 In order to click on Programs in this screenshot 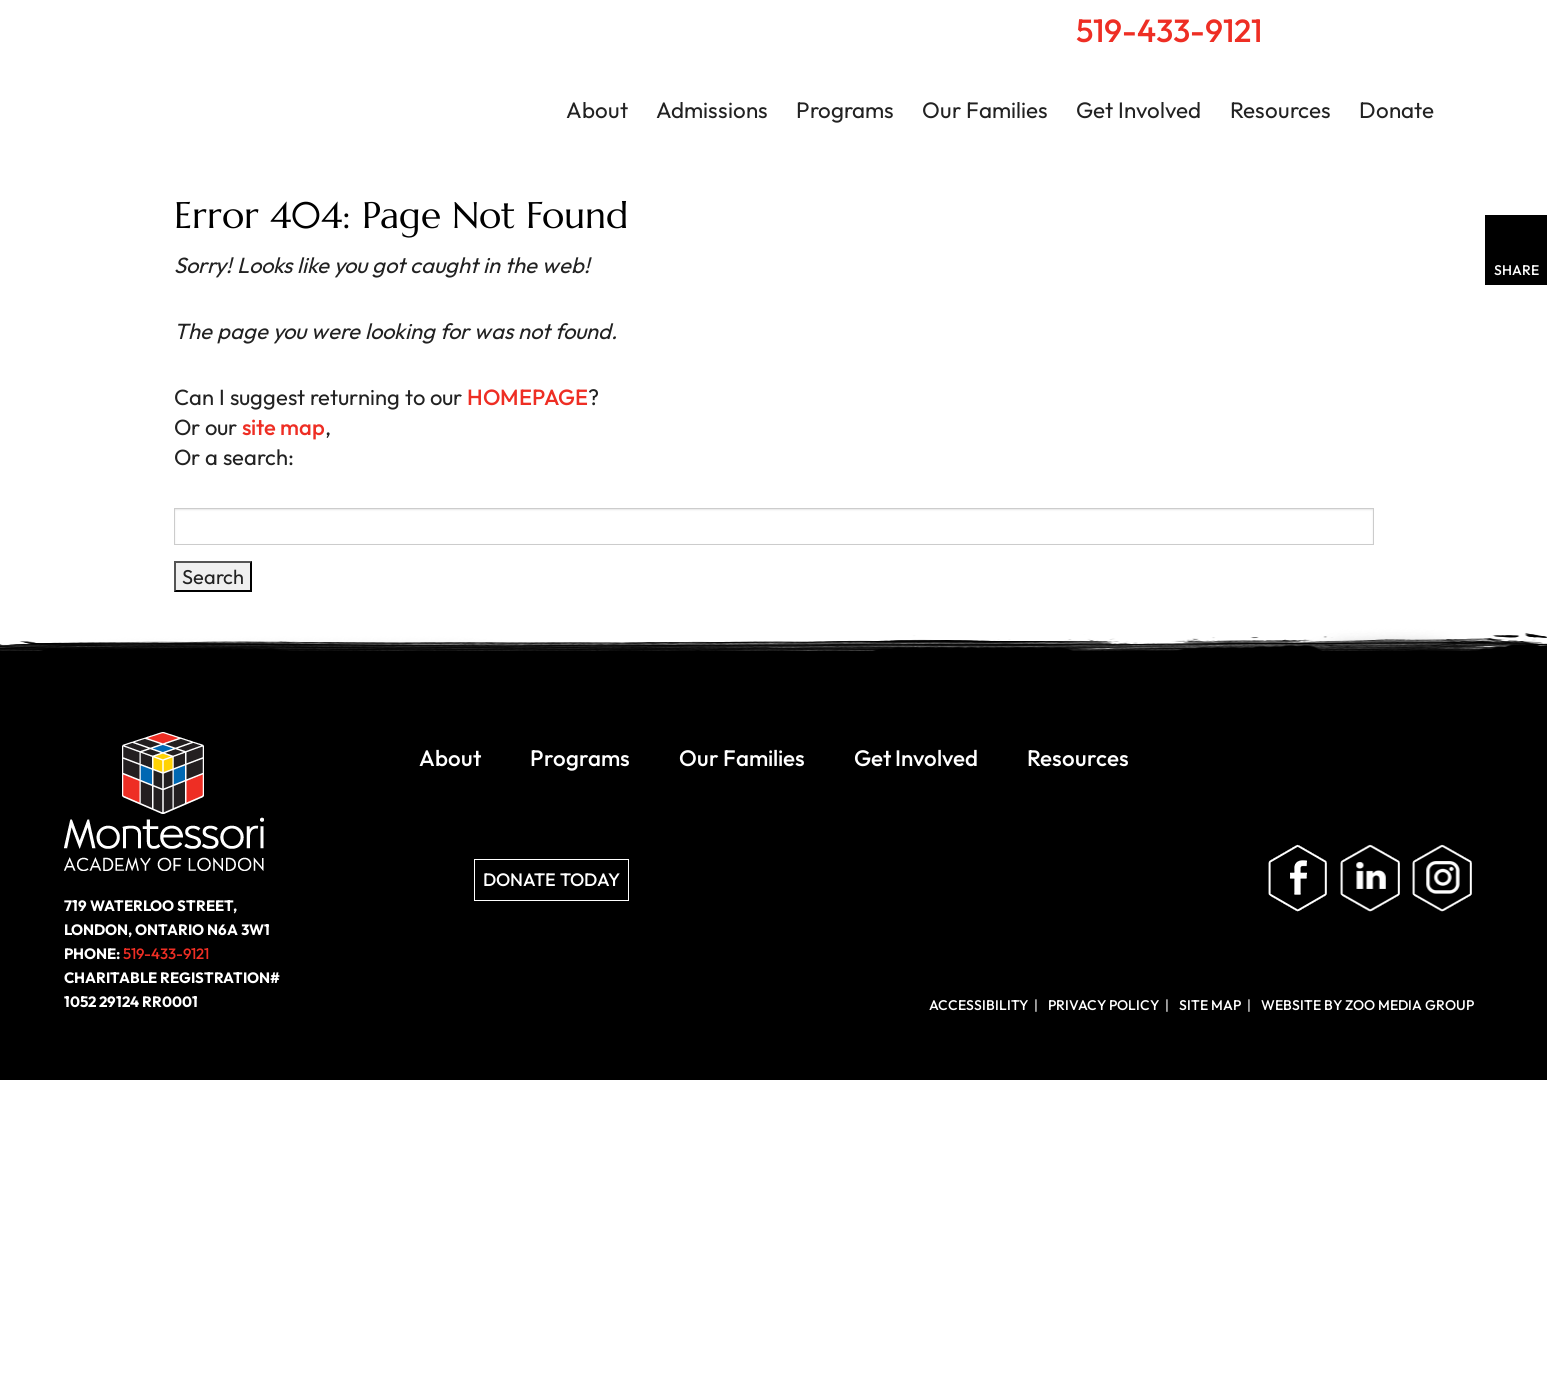, I will do `click(845, 110)`.